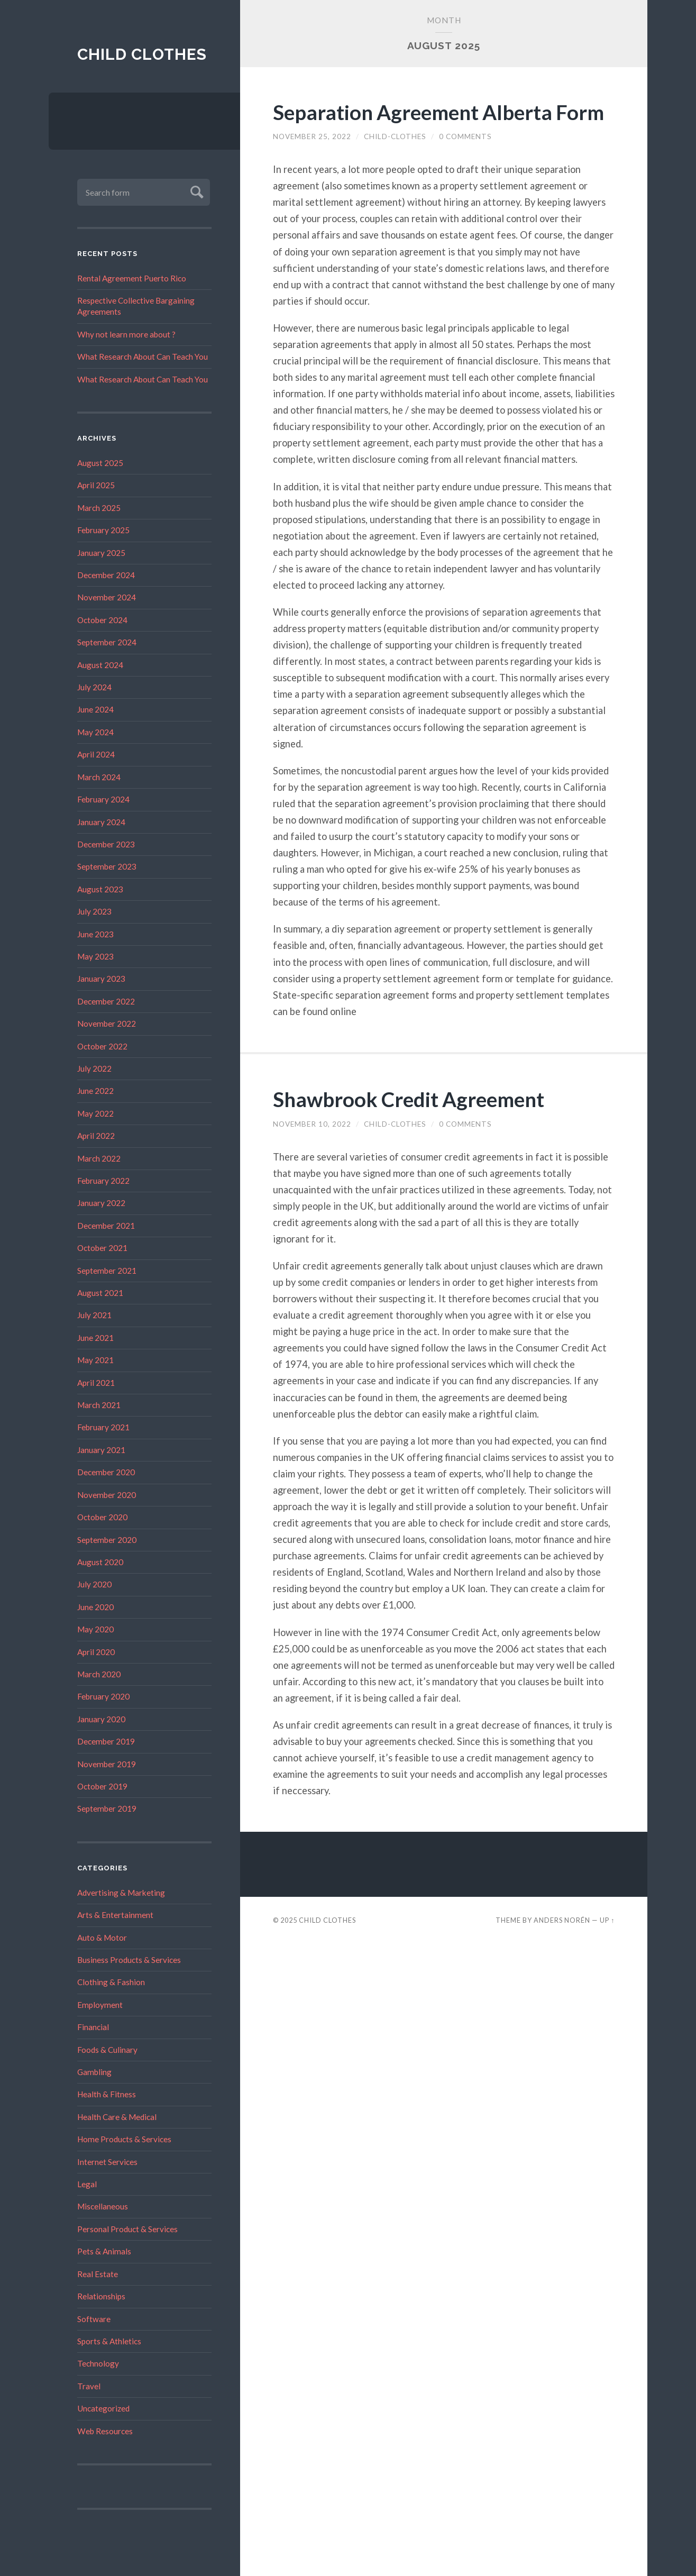  Describe the element at coordinates (94, 1315) in the screenshot. I see `July 2021` at that location.